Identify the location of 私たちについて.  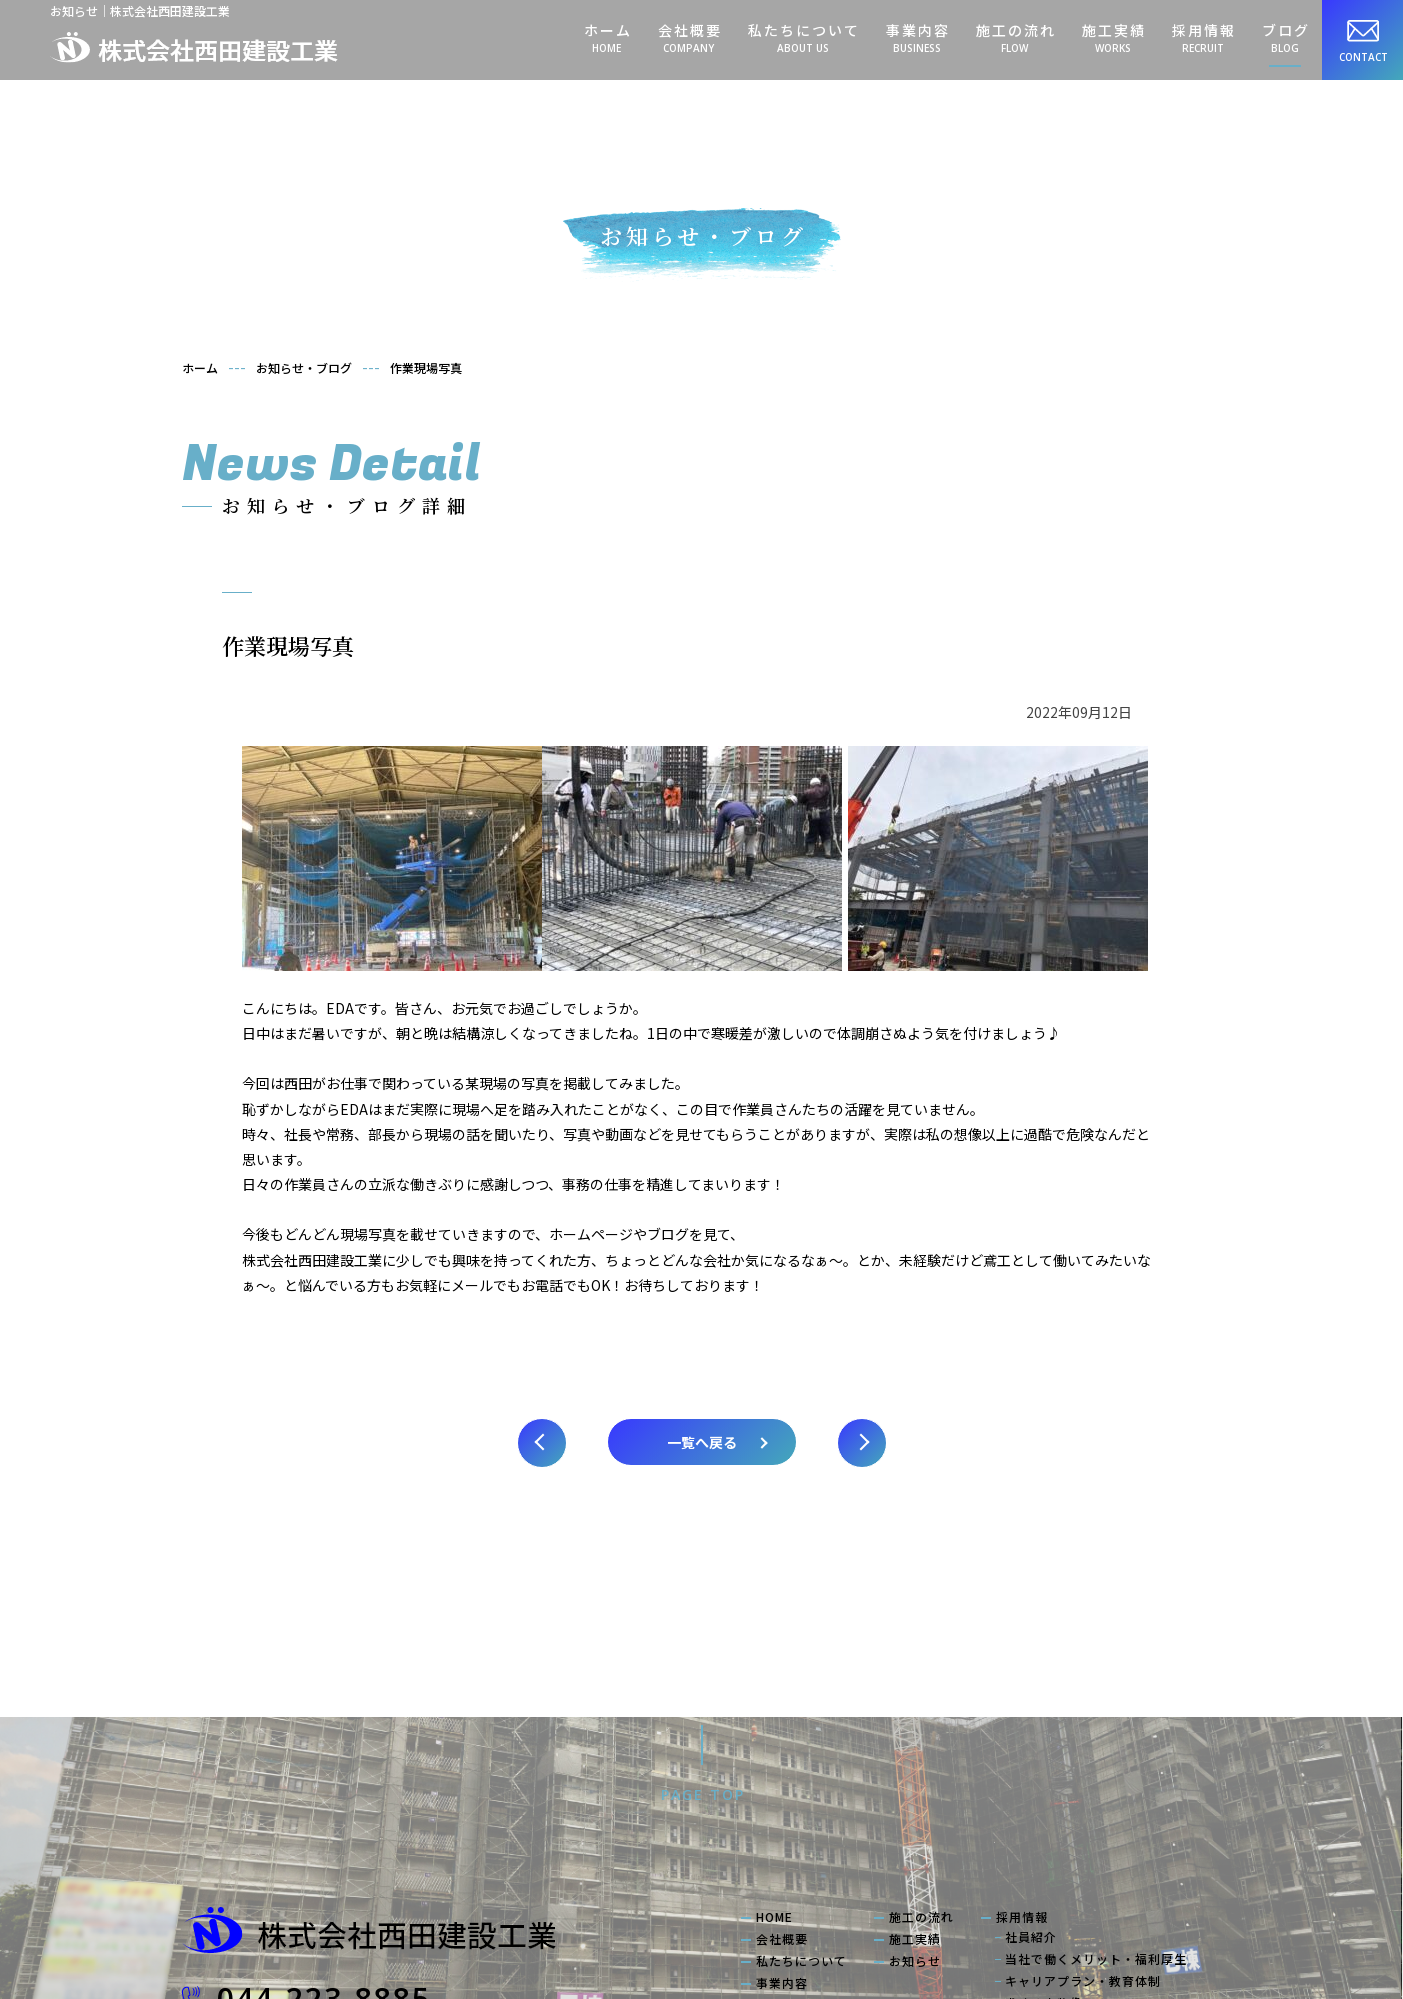
(803, 38).